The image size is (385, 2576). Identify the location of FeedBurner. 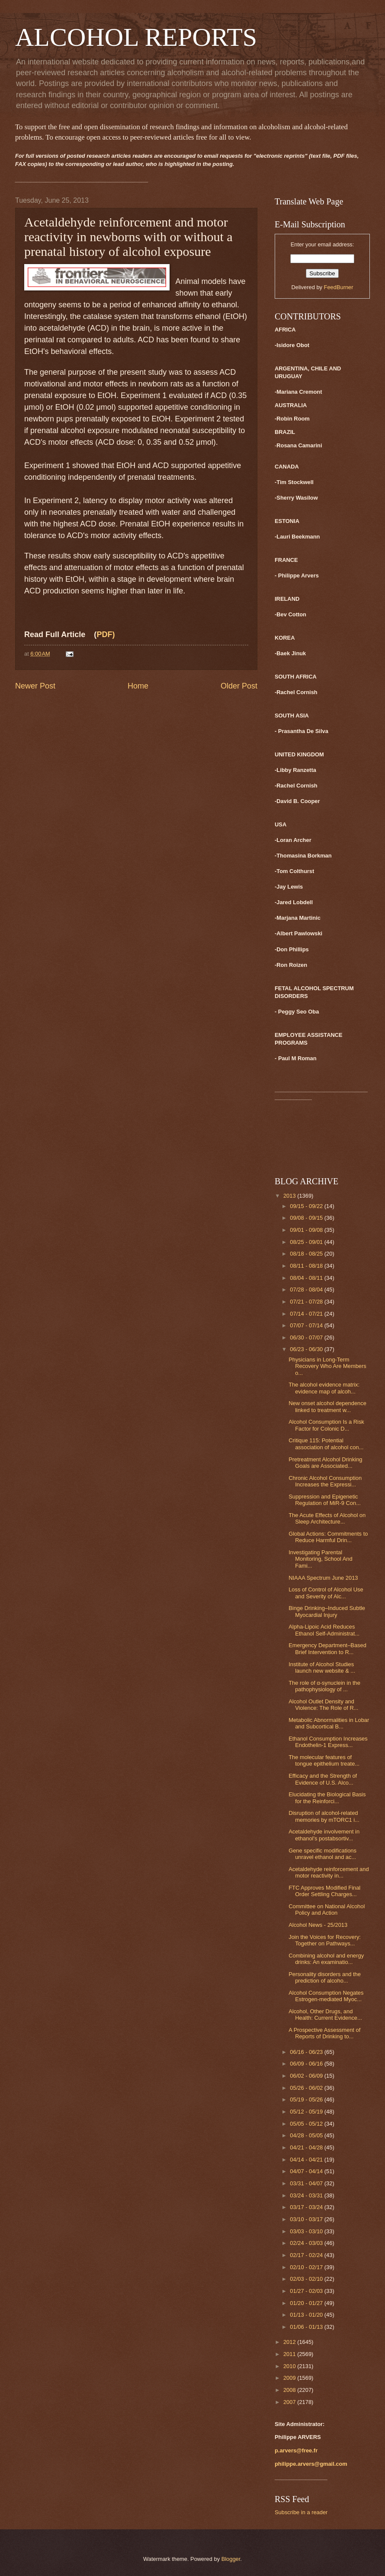
(338, 287).